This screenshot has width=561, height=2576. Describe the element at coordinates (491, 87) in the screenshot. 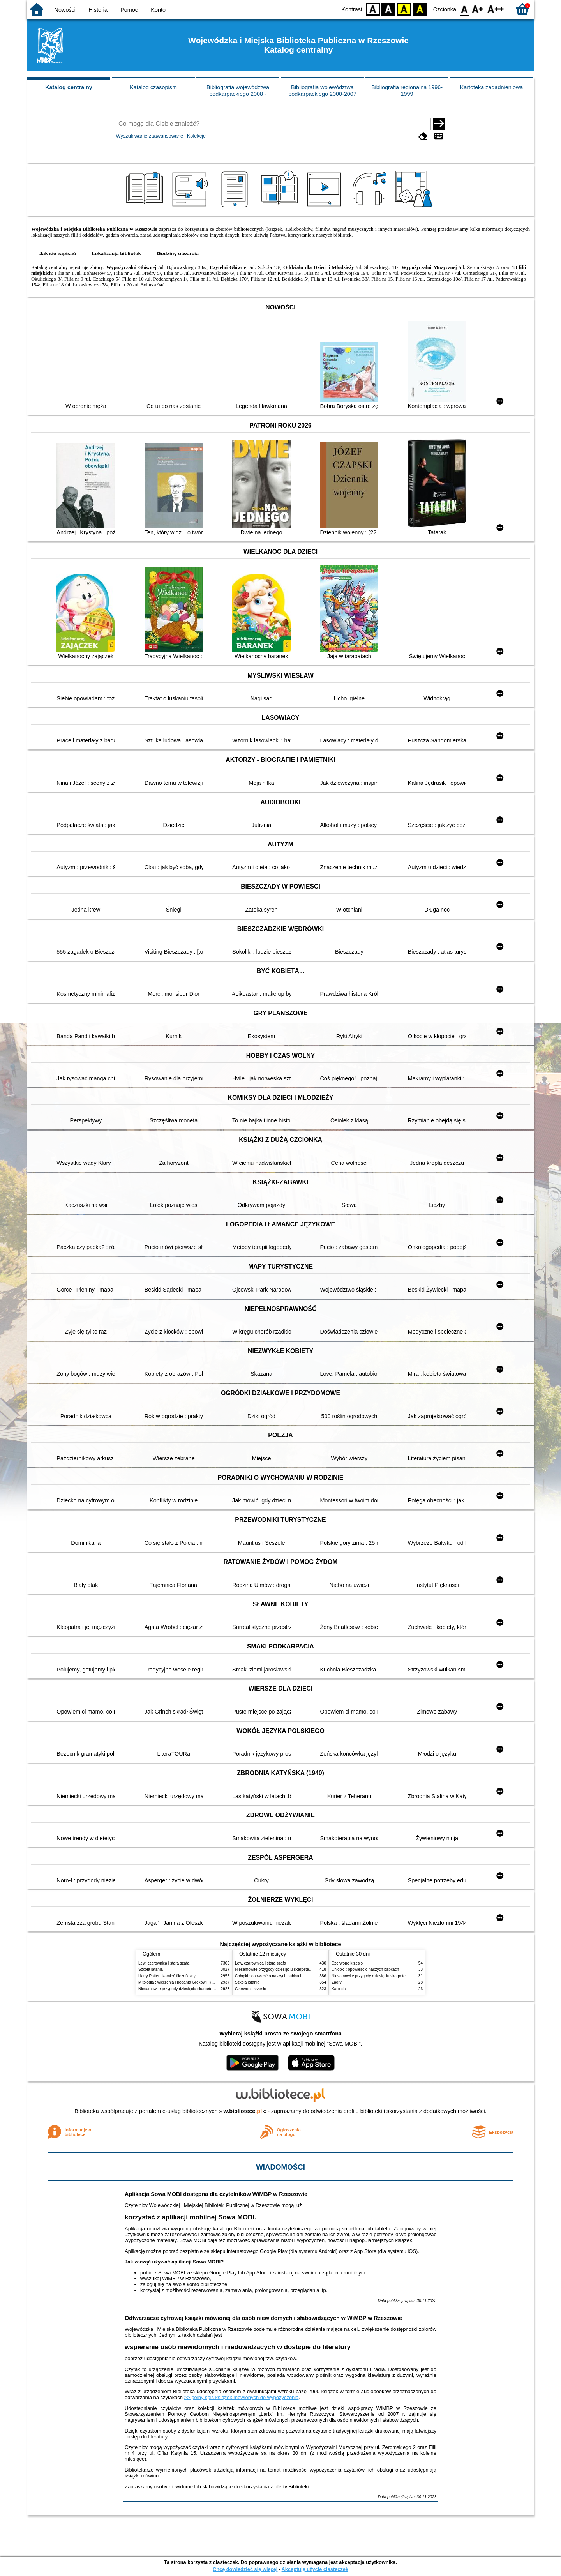

I see `Kartoteka zagadnieniowa` at that location.